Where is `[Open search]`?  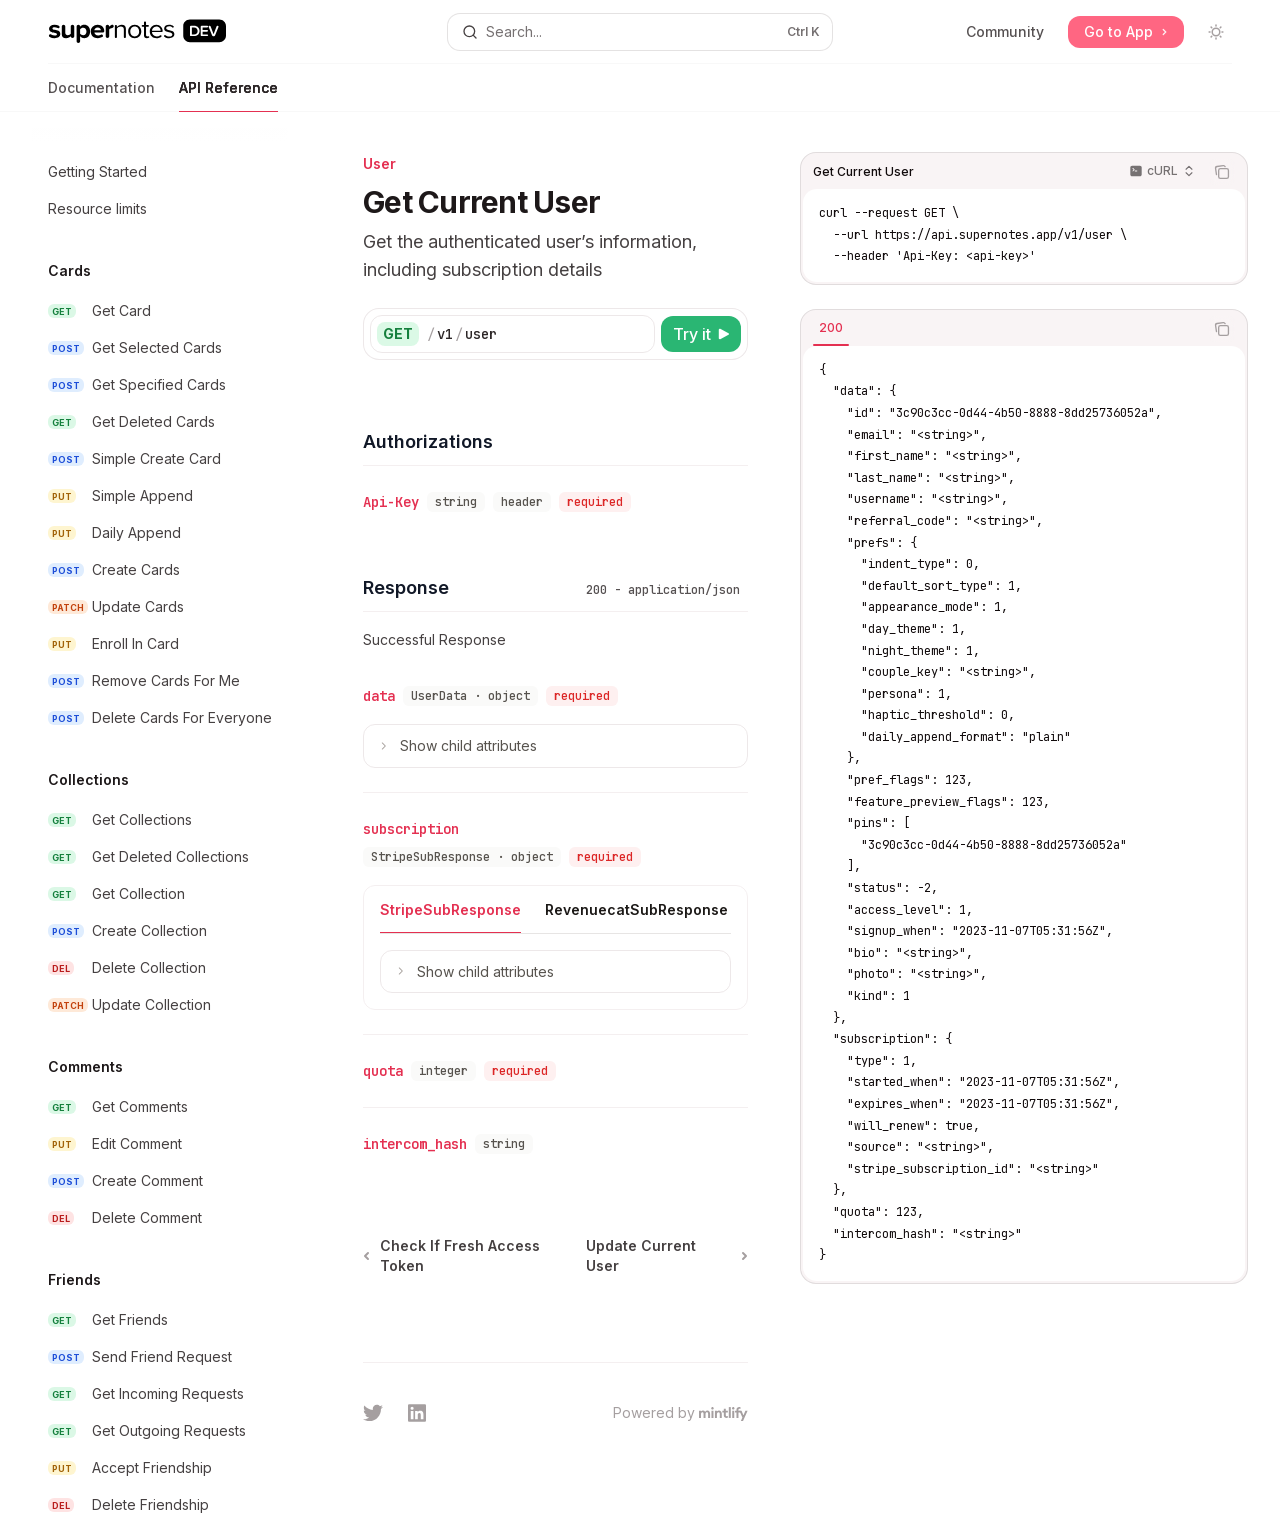
[Open search] is located at coordinates (640, 32).